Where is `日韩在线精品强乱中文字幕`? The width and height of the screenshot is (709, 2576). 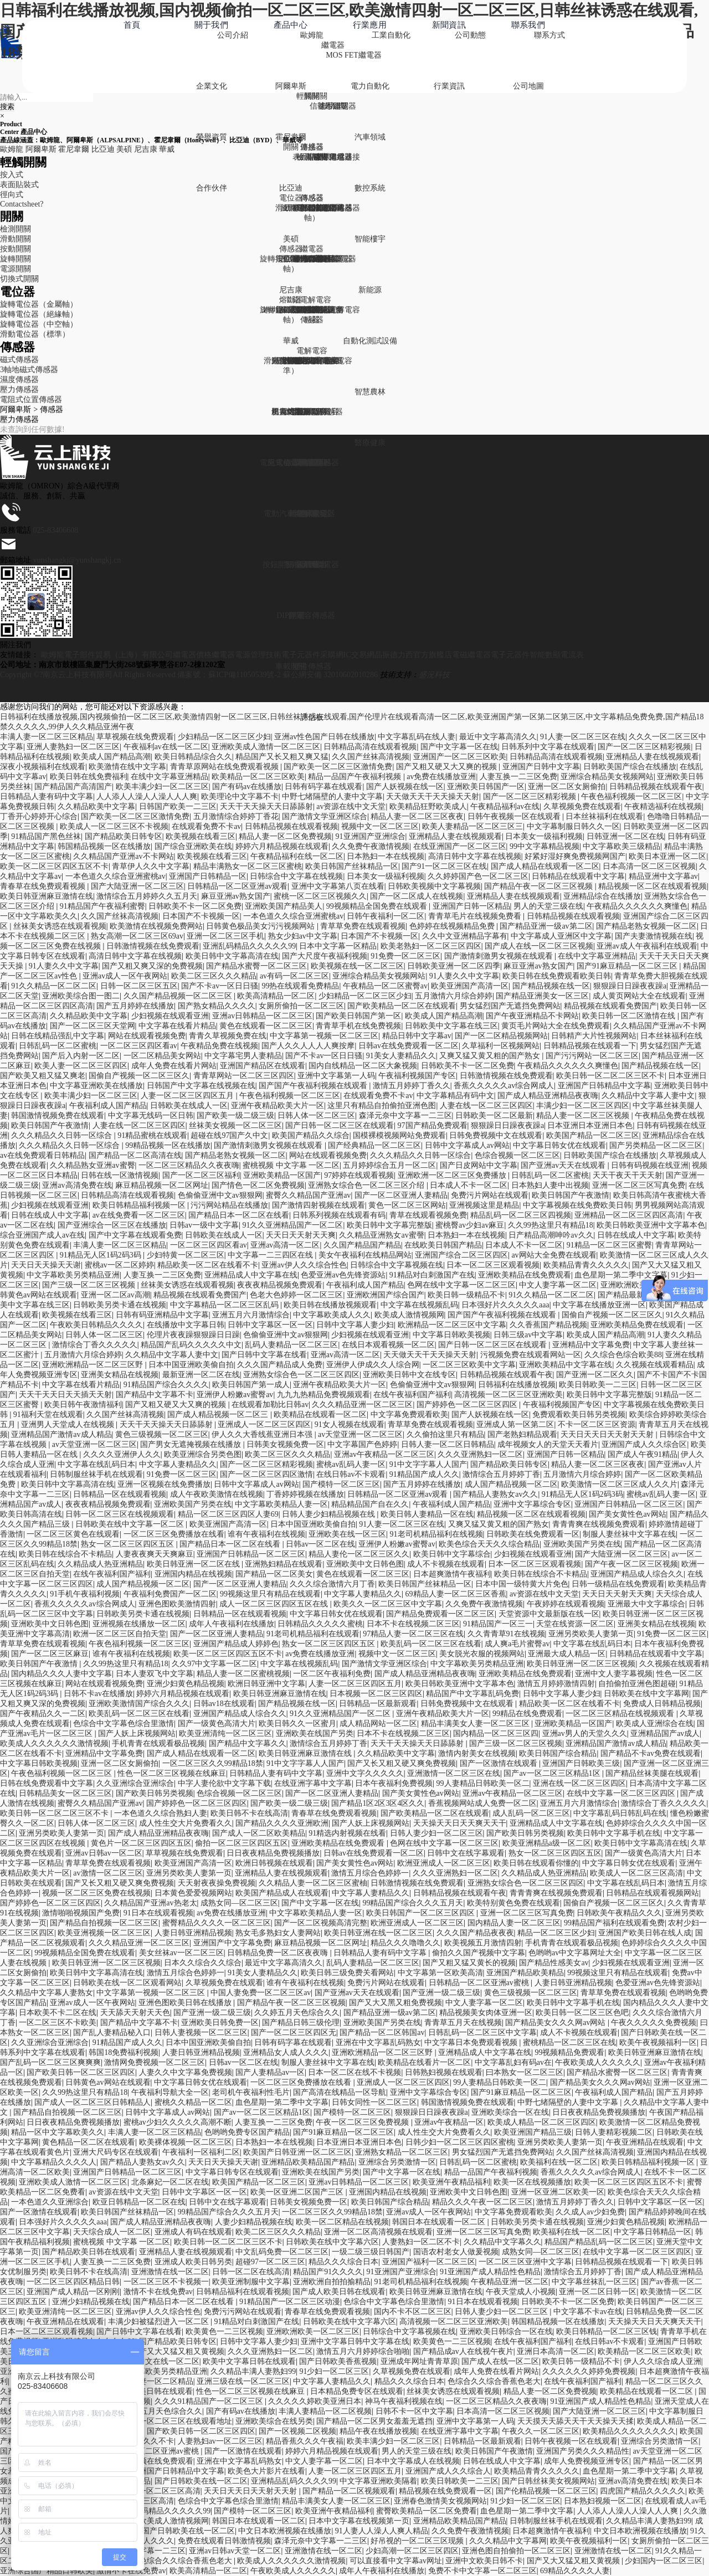 日韩在线精品强乱中文字幕 is located at coordinates (57, 1036).